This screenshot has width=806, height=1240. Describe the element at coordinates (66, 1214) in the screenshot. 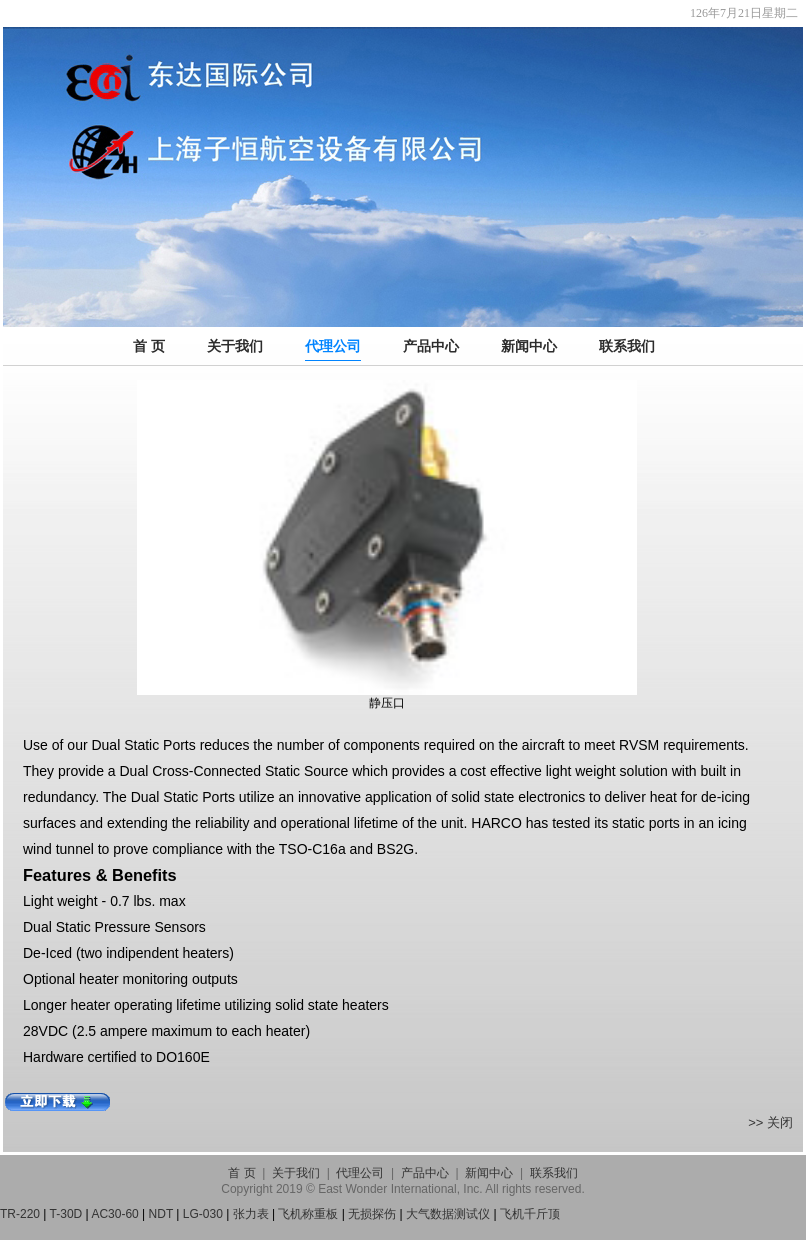

I see `T-30D` at that location.